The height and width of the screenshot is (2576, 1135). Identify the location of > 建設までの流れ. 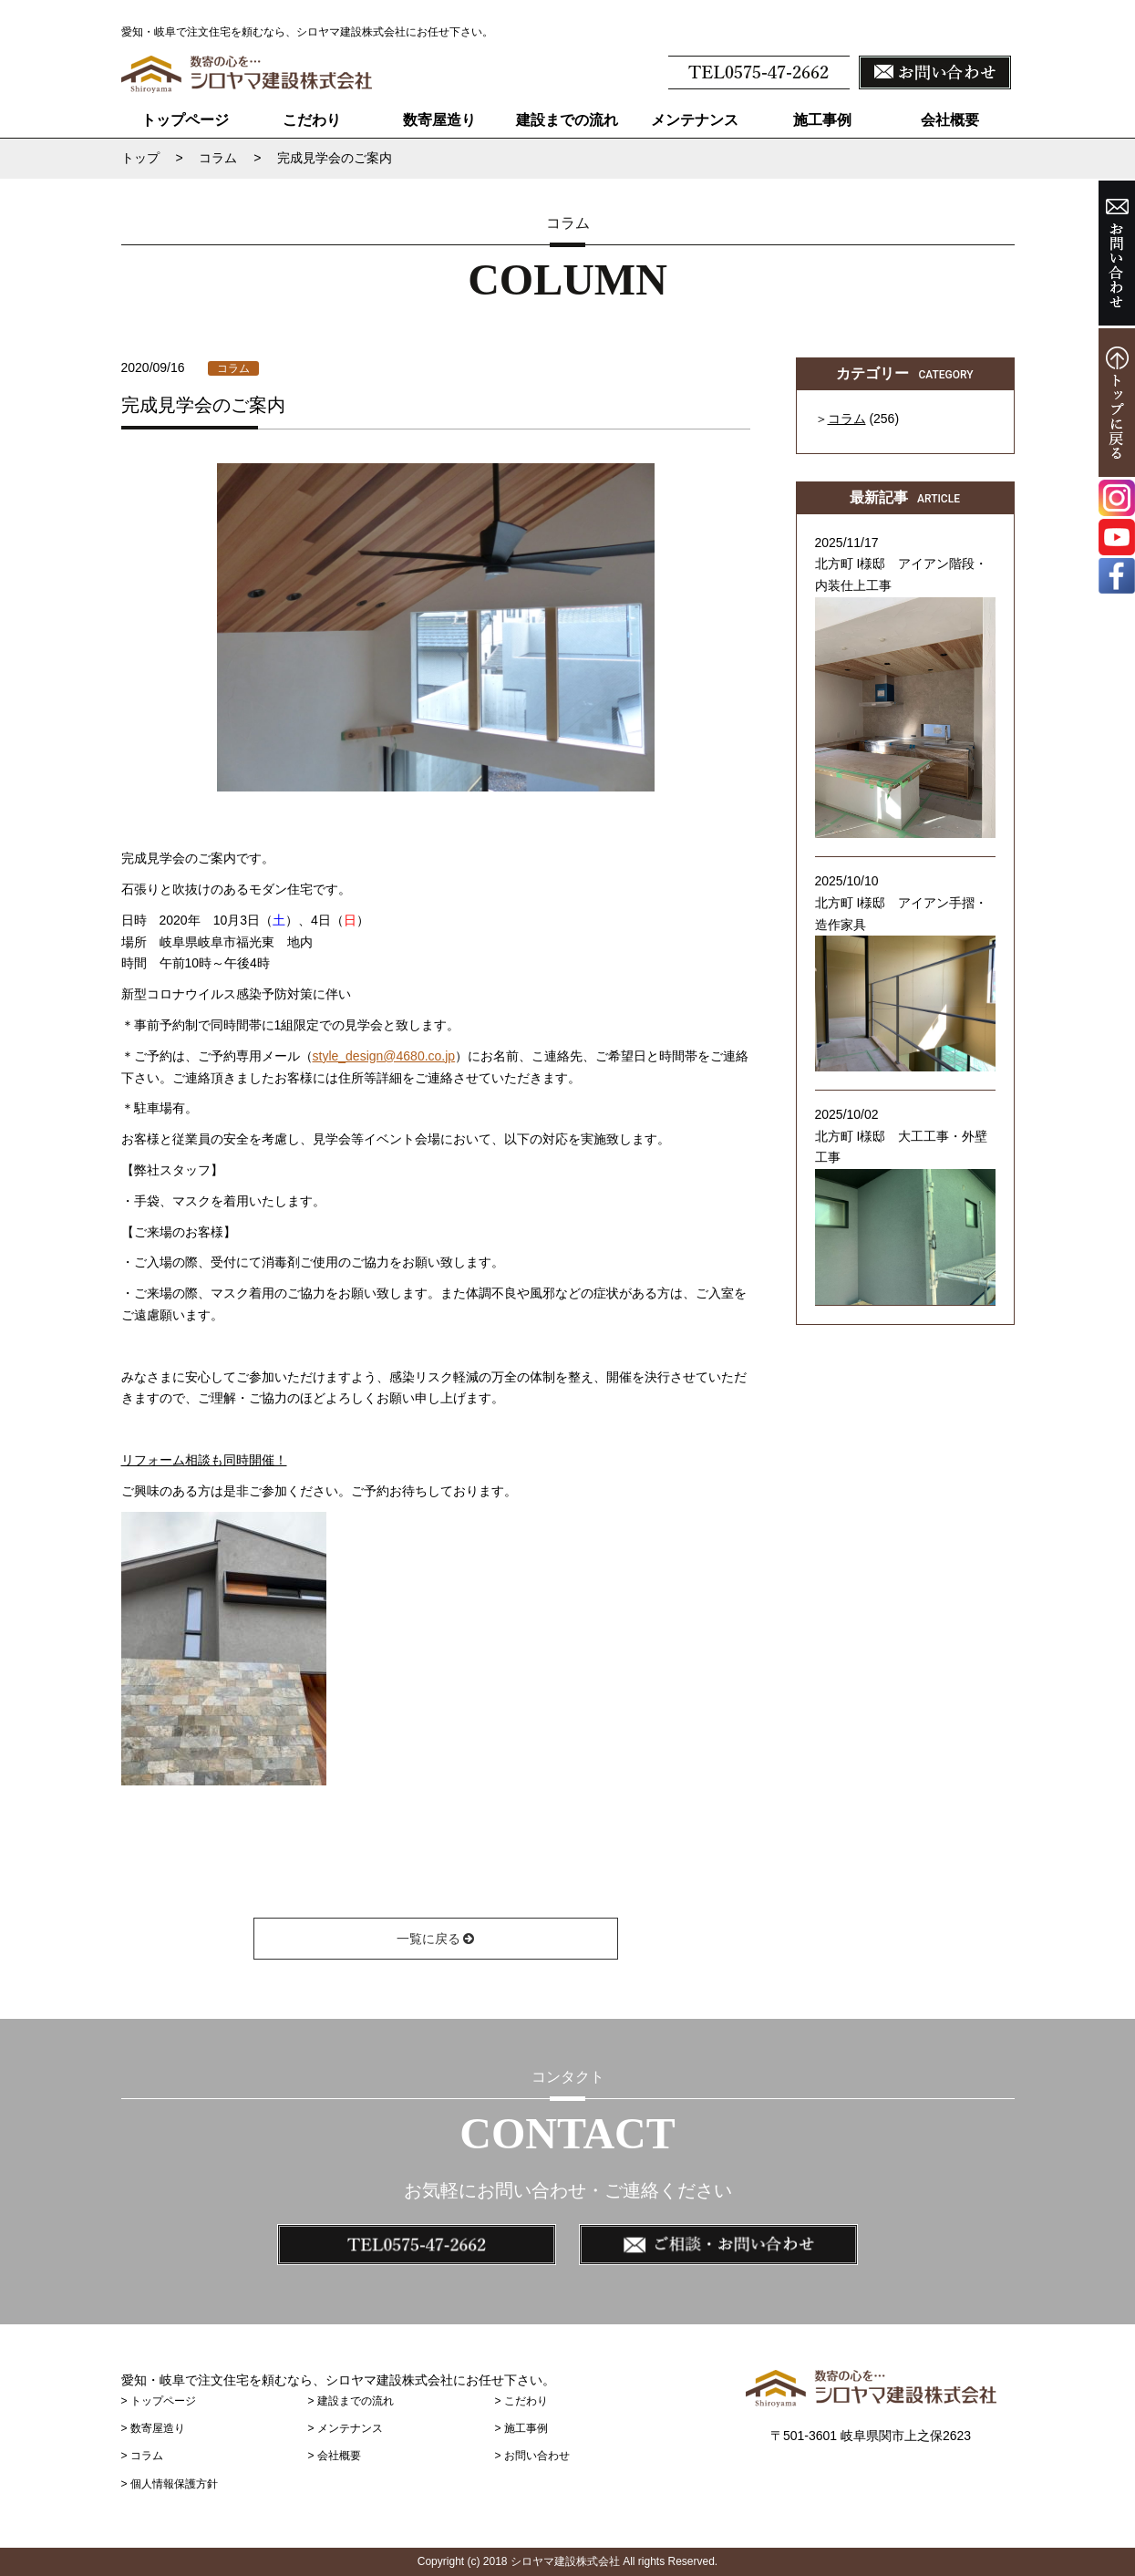
(350, 2401).